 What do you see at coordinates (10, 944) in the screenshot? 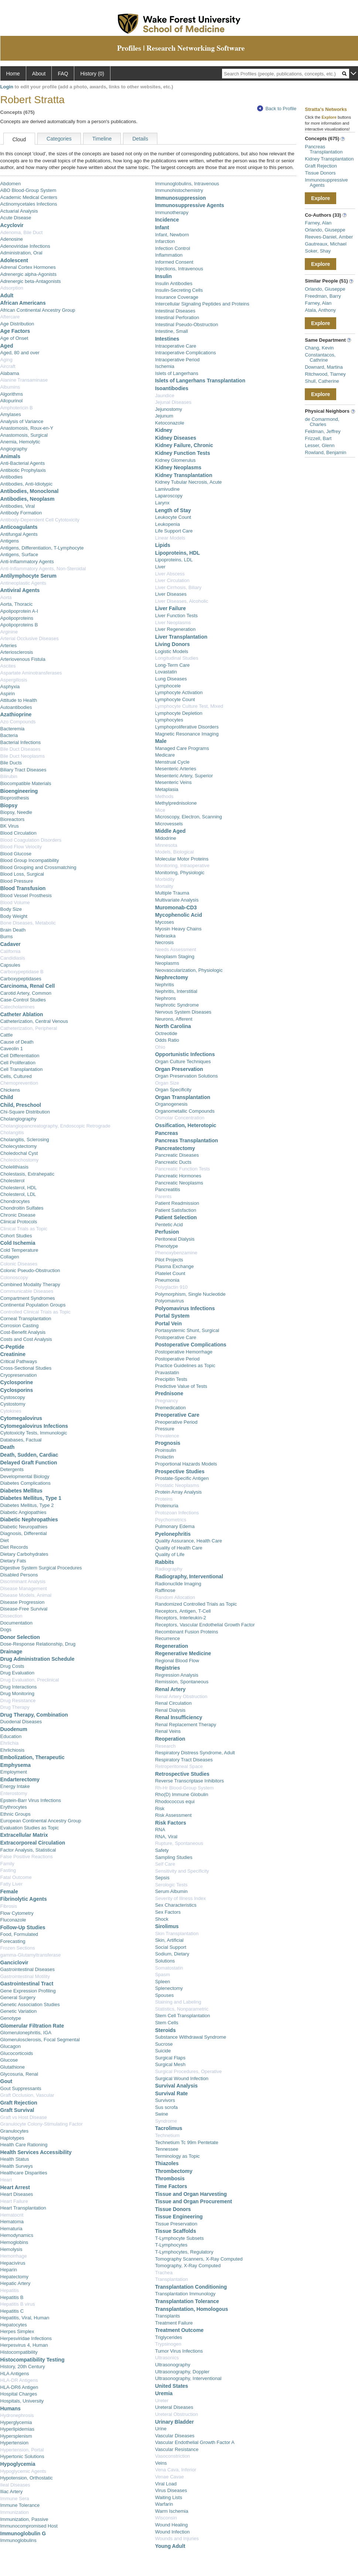
I see `Cadaver` at bounding box center [10, 944].